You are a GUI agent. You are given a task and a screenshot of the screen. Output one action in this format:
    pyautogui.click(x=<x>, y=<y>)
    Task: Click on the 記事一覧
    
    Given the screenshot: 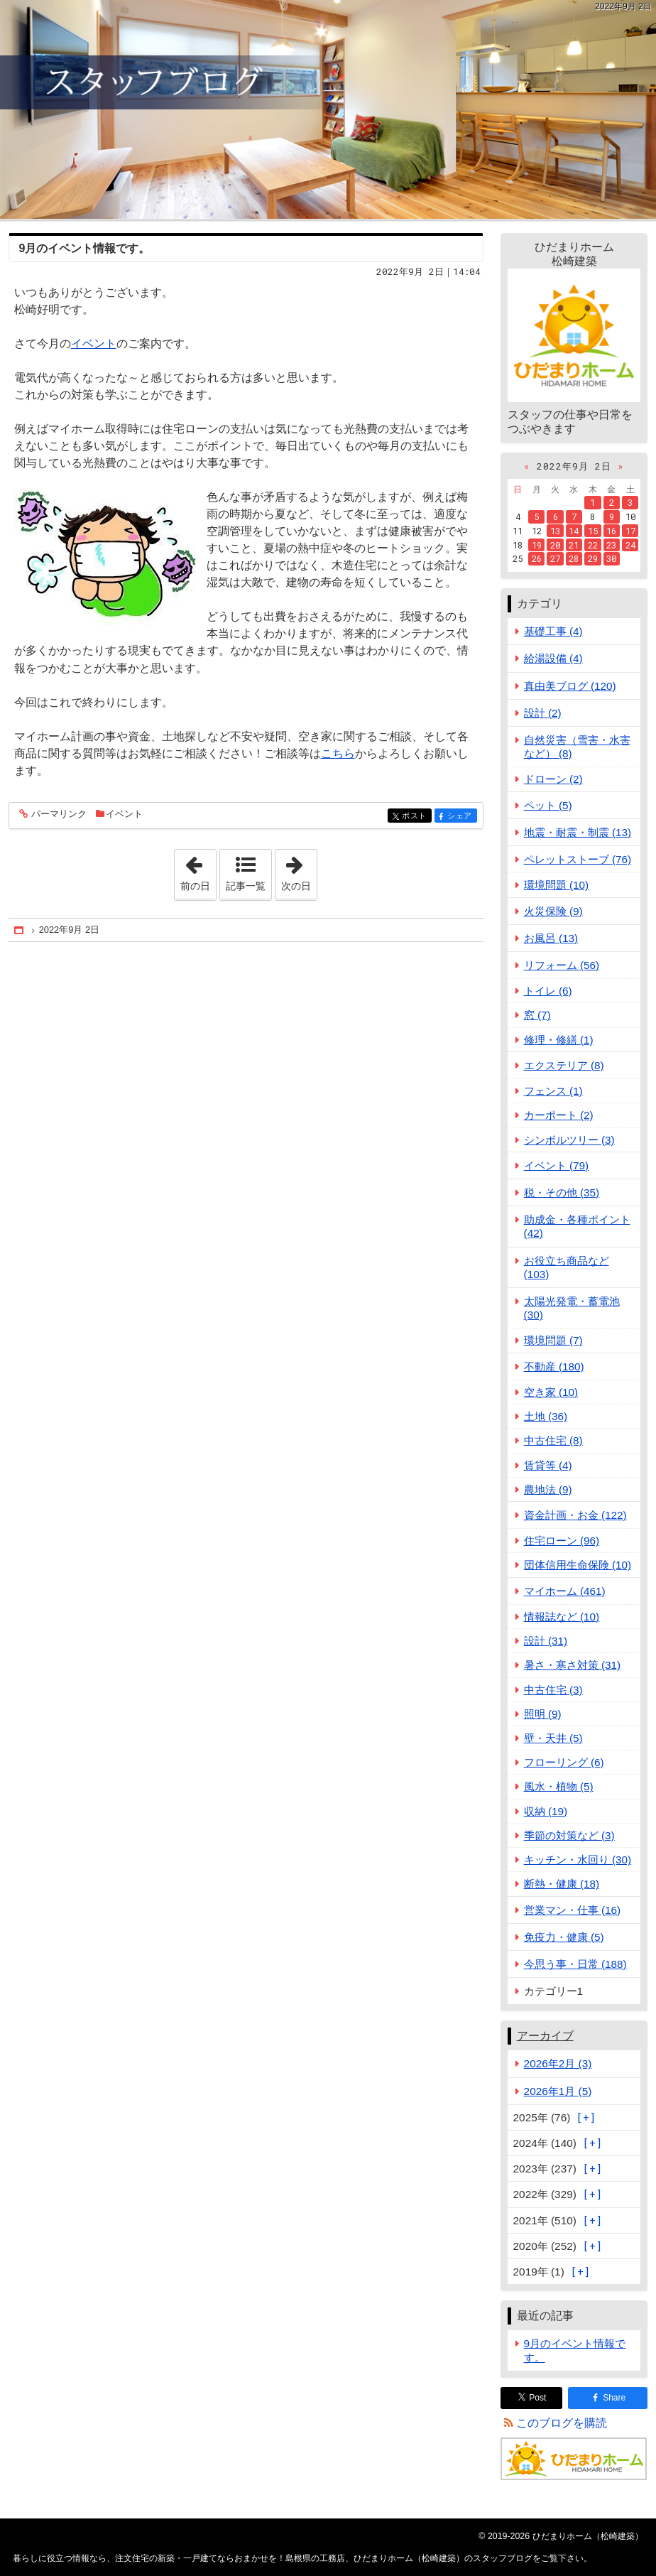 What is the action you would take?
    pyautogui.click(x=246, y=886)
    